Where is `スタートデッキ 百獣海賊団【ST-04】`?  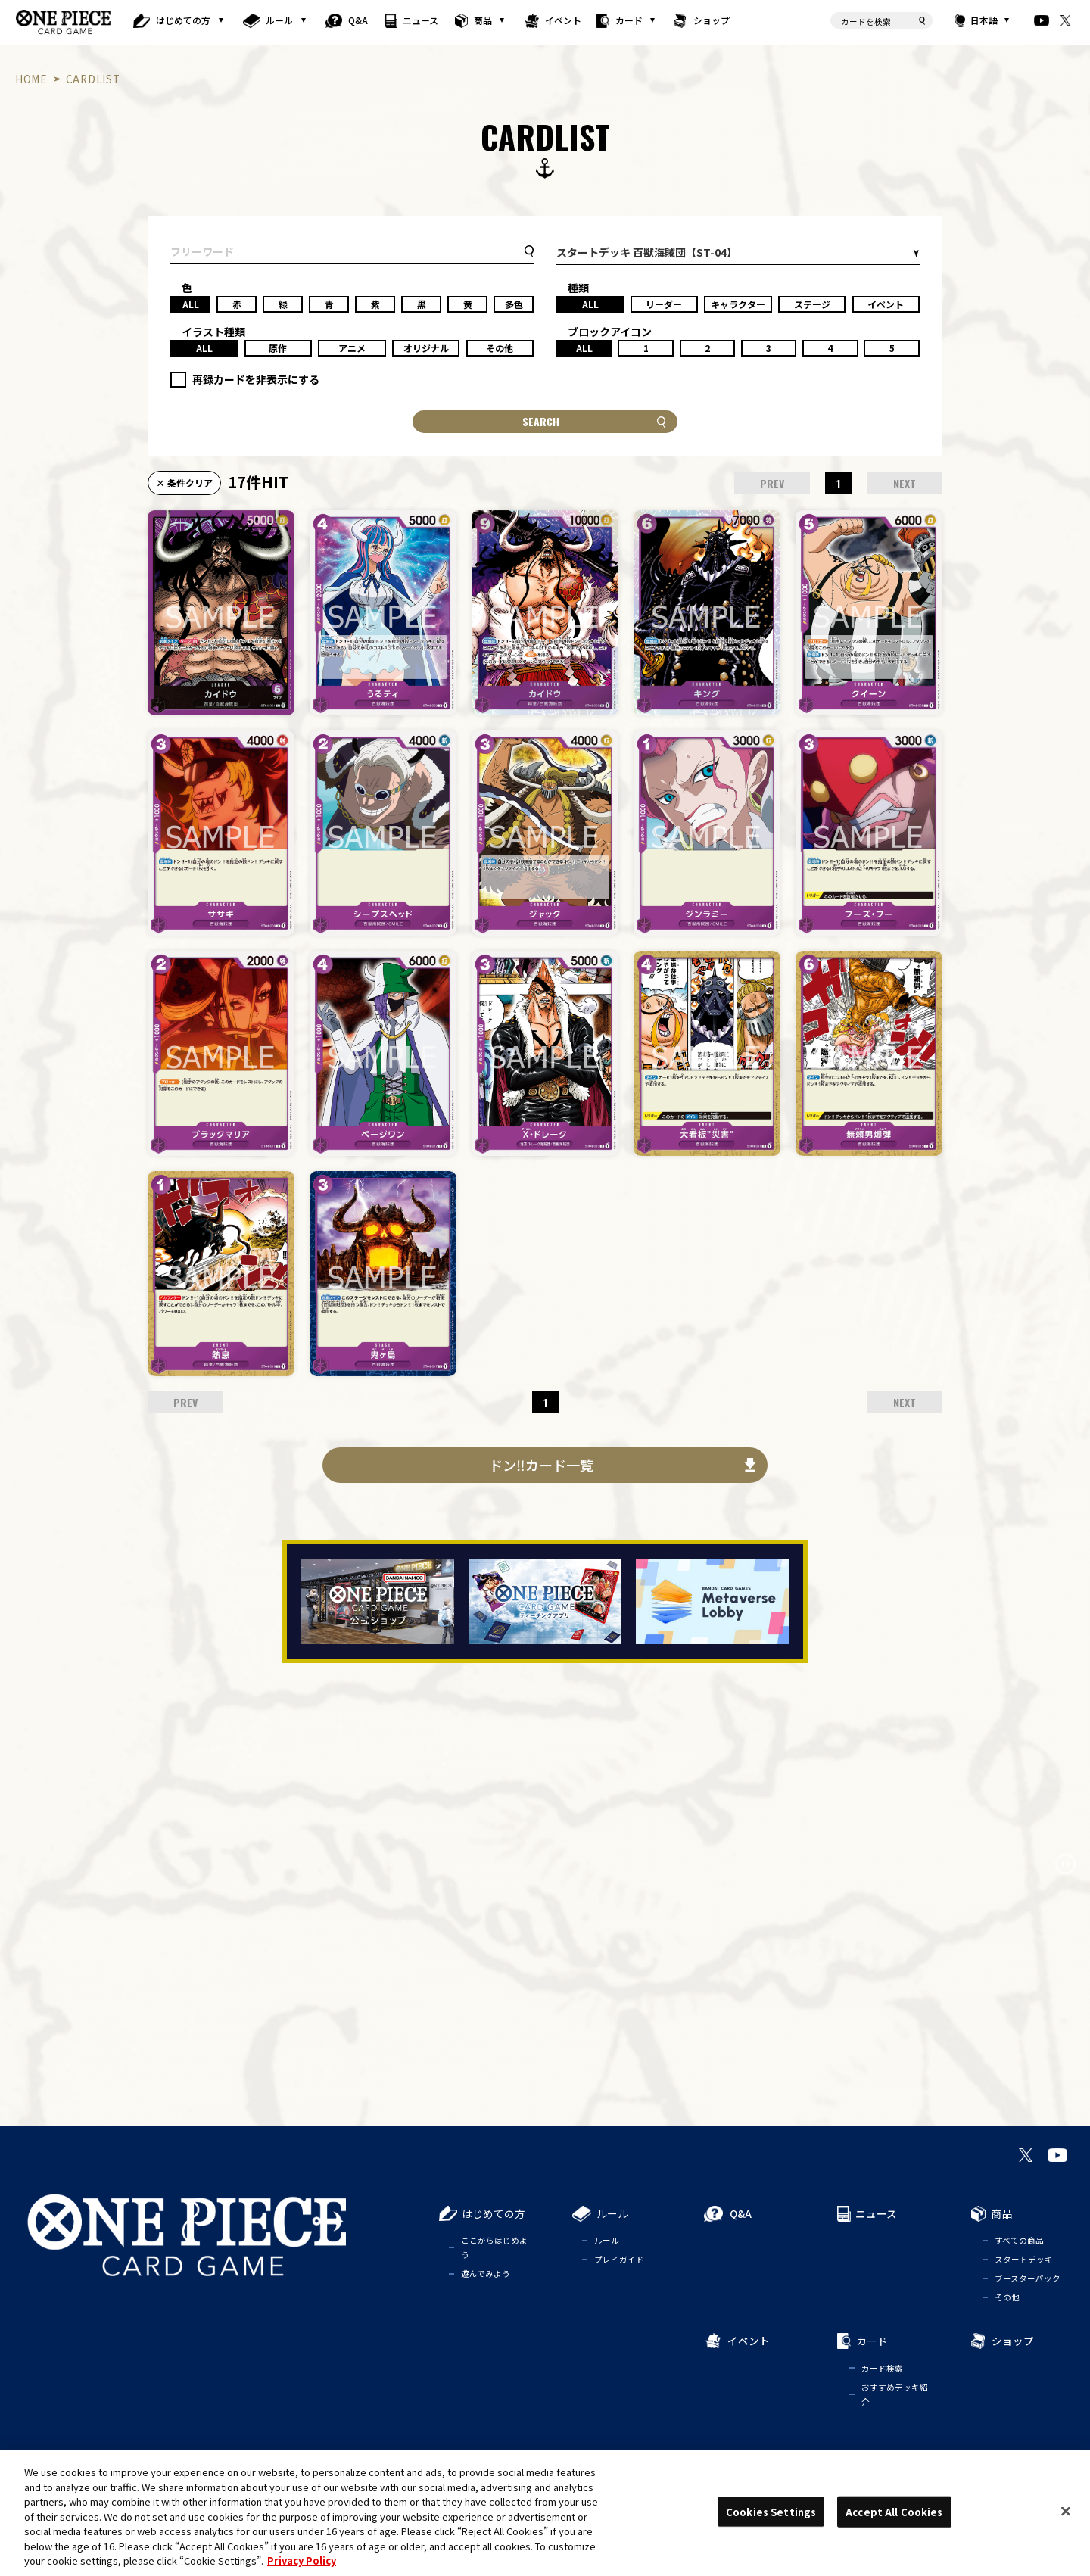 スタートデッキ 百獣海賊団【ST-04】 is located at coordinates (646, 252).